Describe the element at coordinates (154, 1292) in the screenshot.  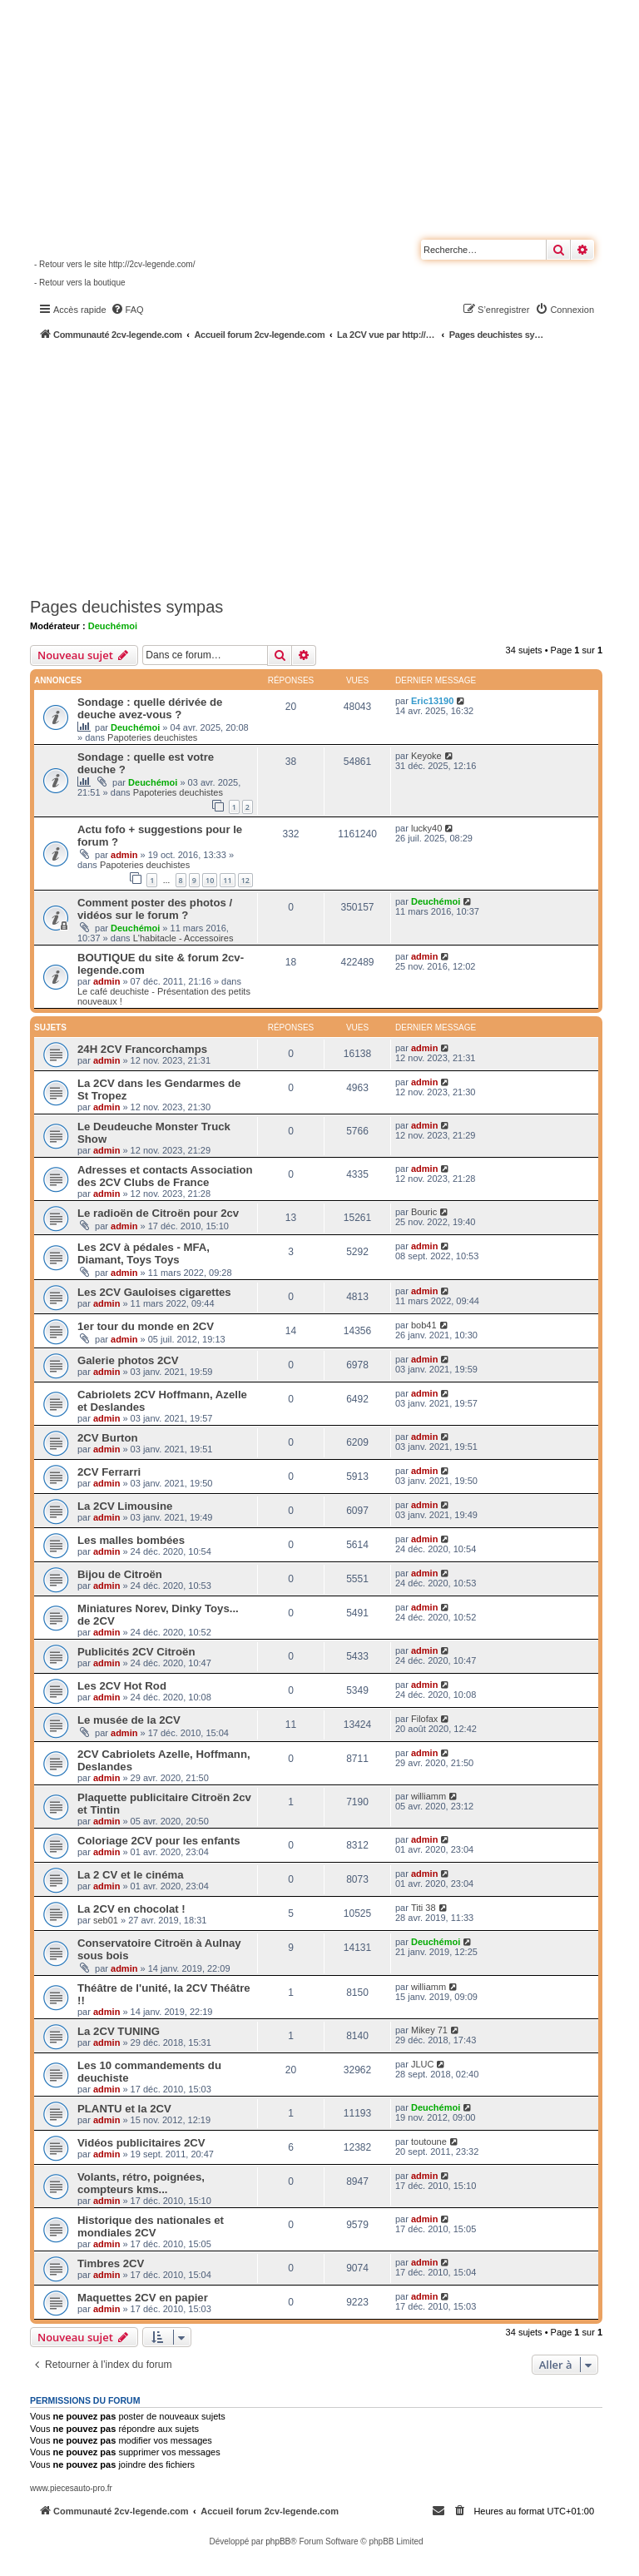
I see `Les 2CV Gauloises cigarettes` at that location.